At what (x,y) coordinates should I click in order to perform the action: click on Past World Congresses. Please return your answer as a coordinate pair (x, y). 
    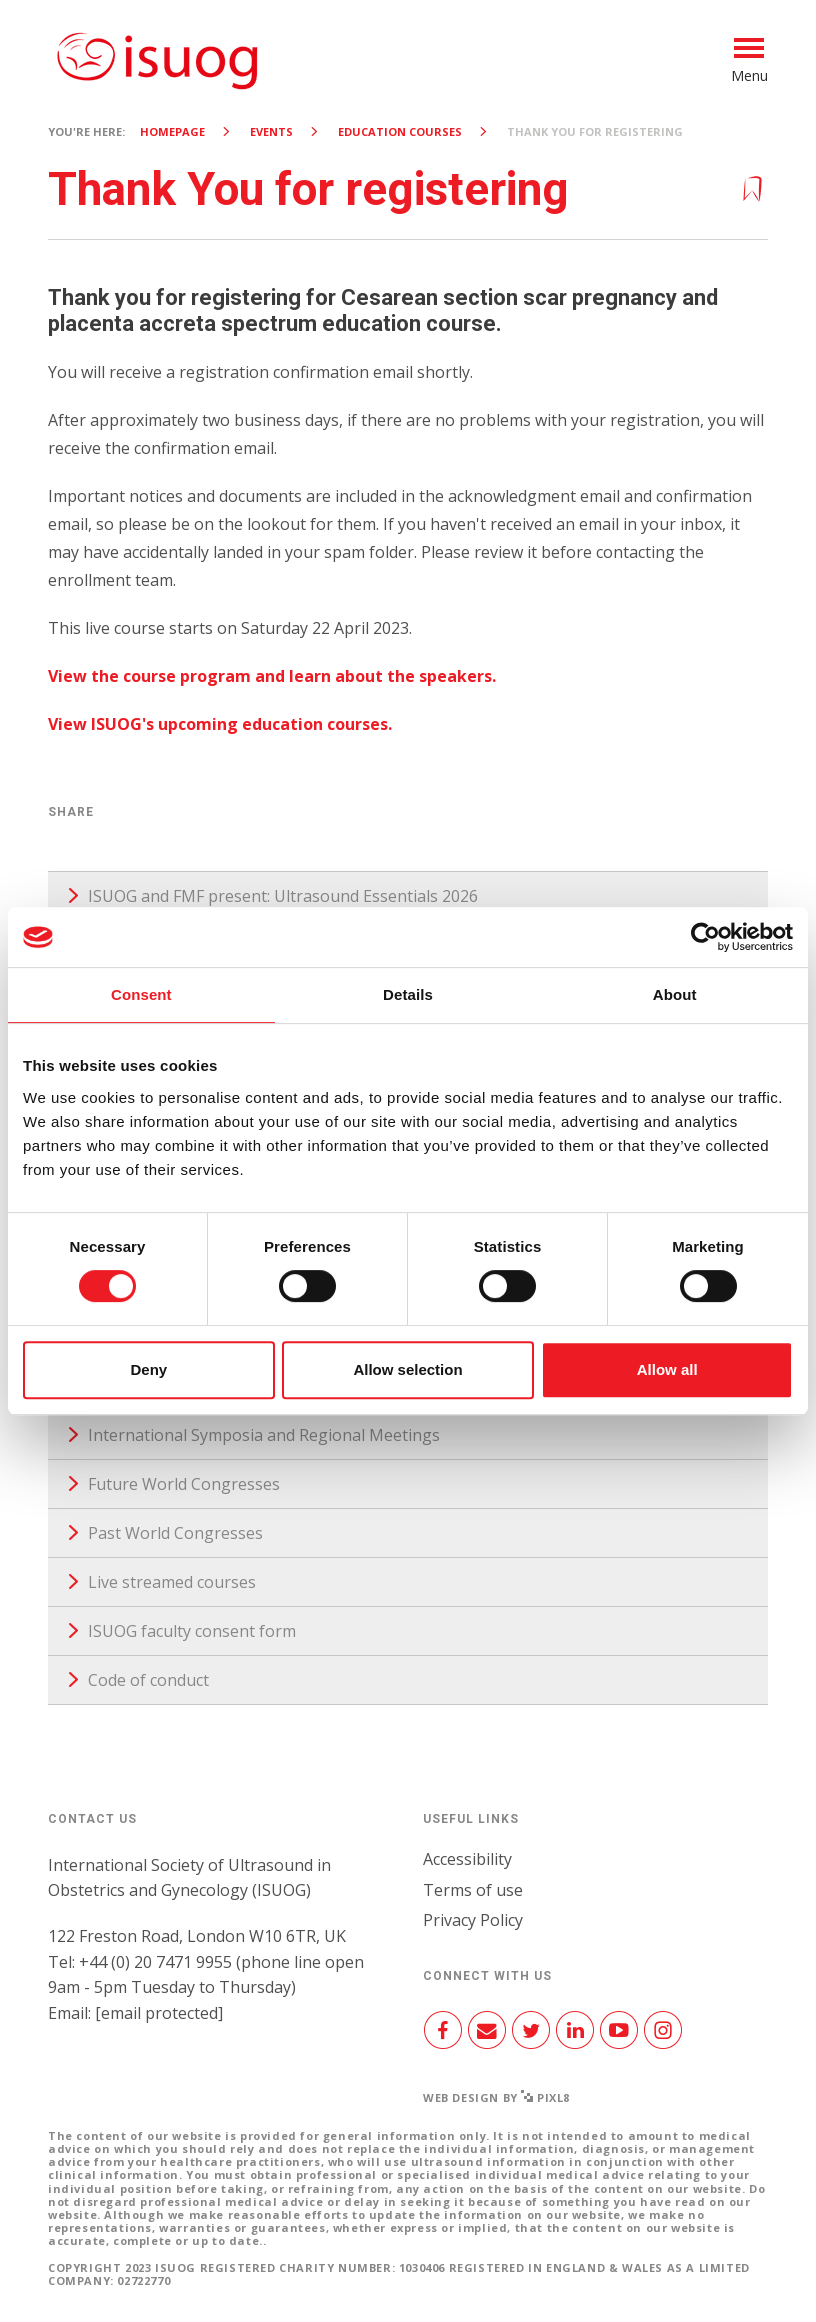
    Looking at the image, I should click on (175, 1533).